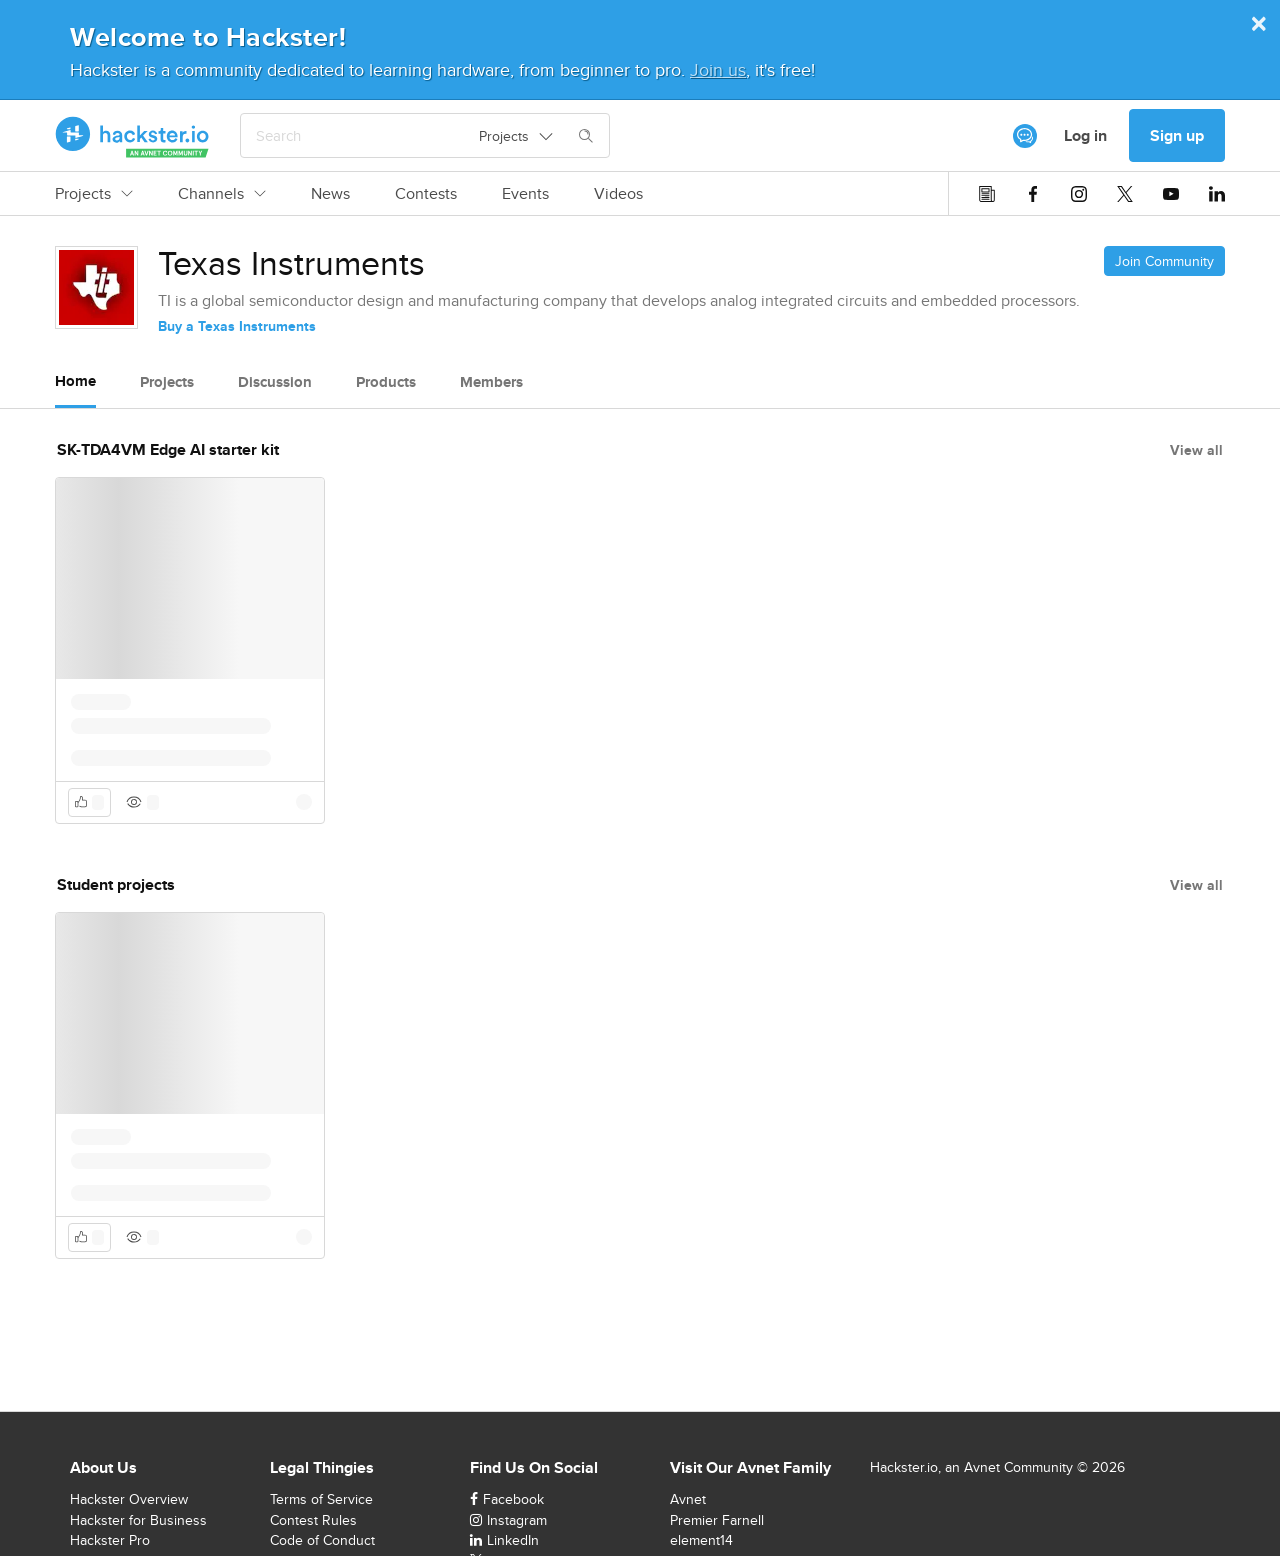 Image resolution: width=1280 pixels, height=1556 pixels. I want to click on Terms of Service, so click(321, 1499).